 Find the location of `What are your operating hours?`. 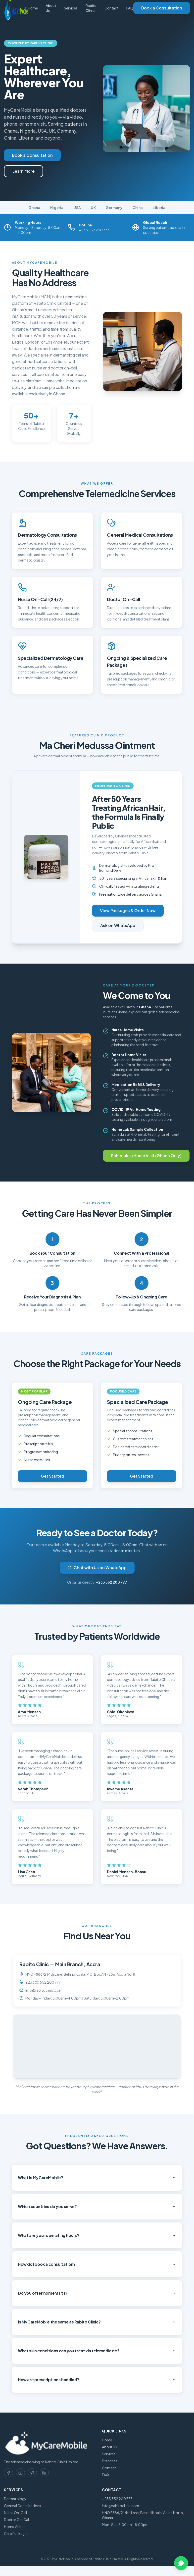

What are your operating hours? is located at coordinates (97, 2235).